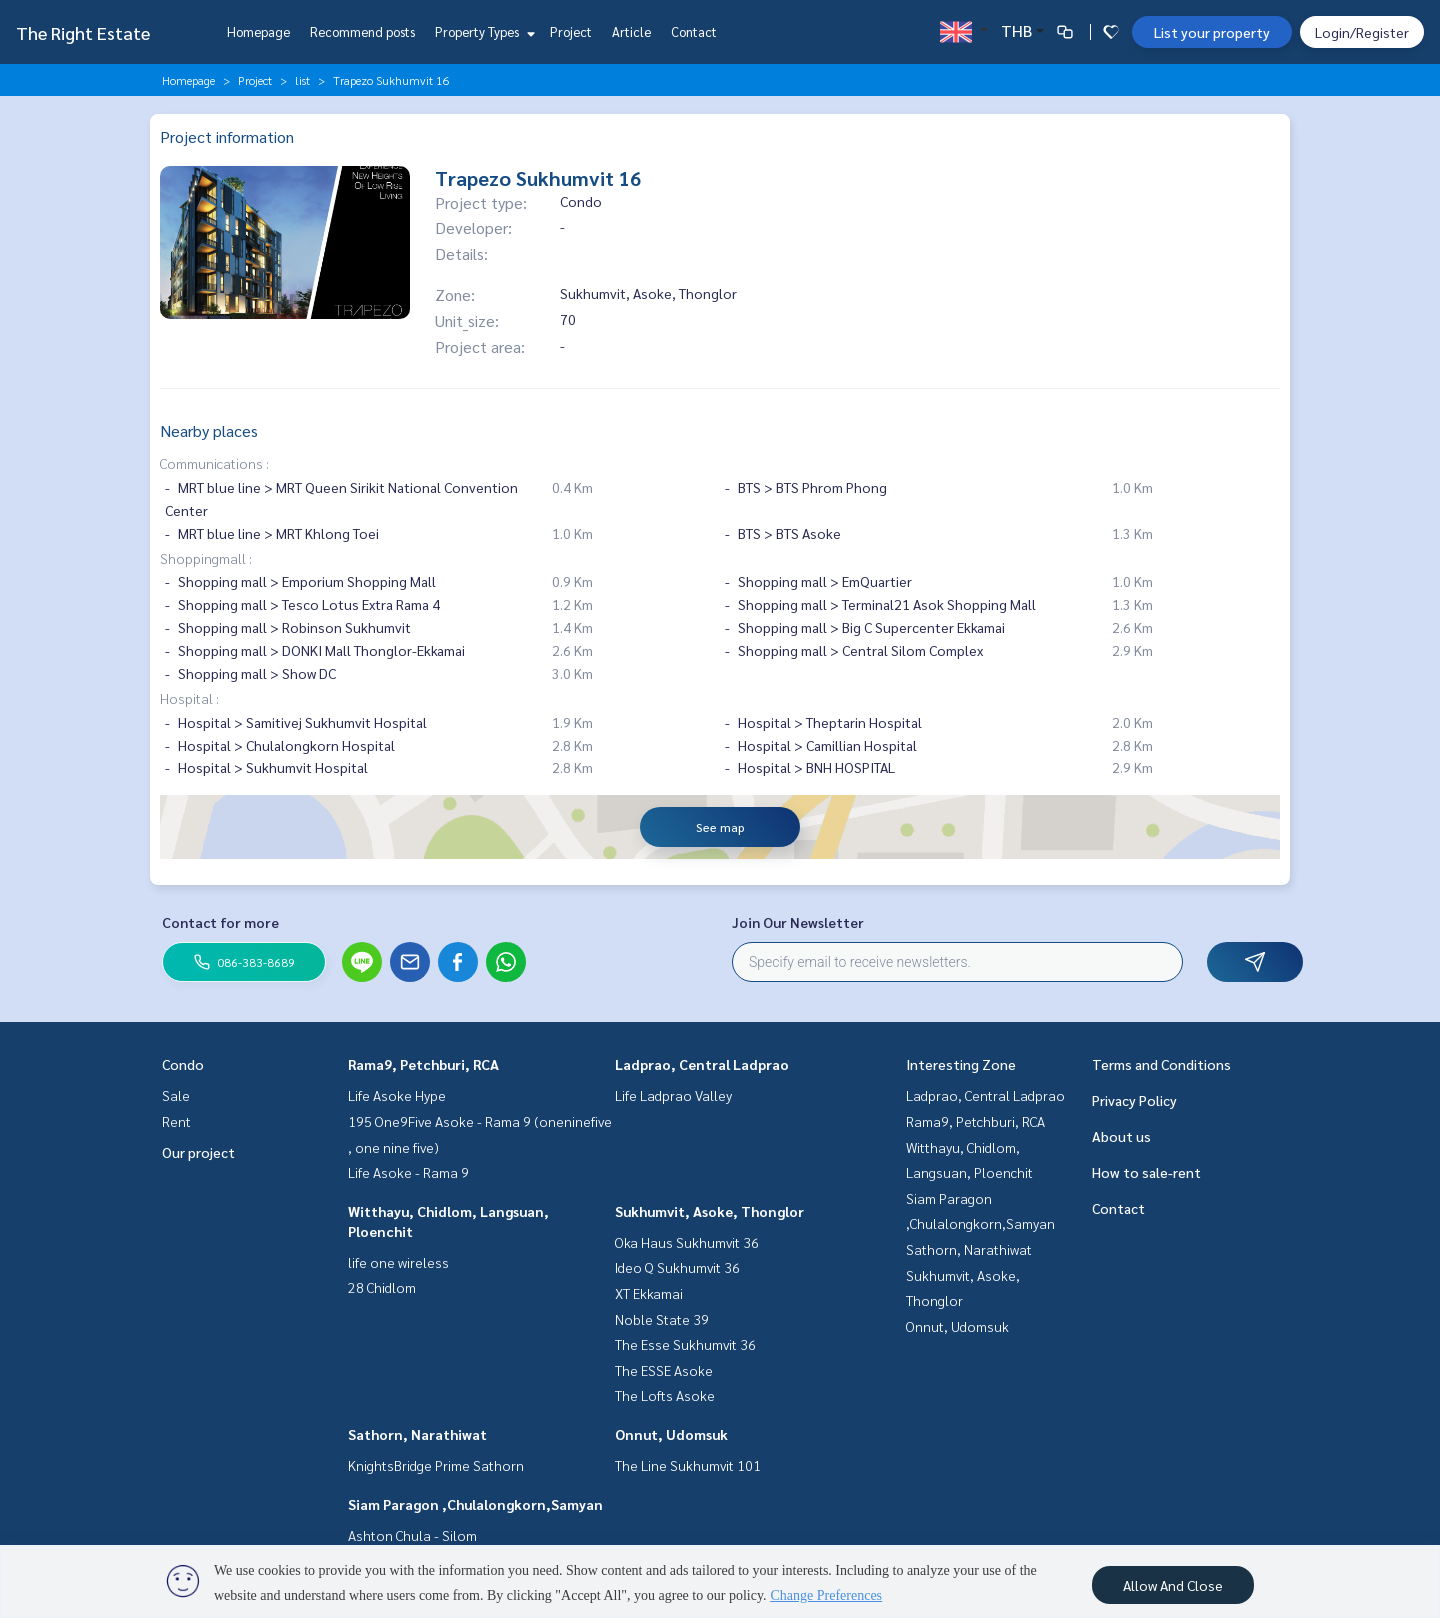  I want to click on About us, so click(1121, 1136).